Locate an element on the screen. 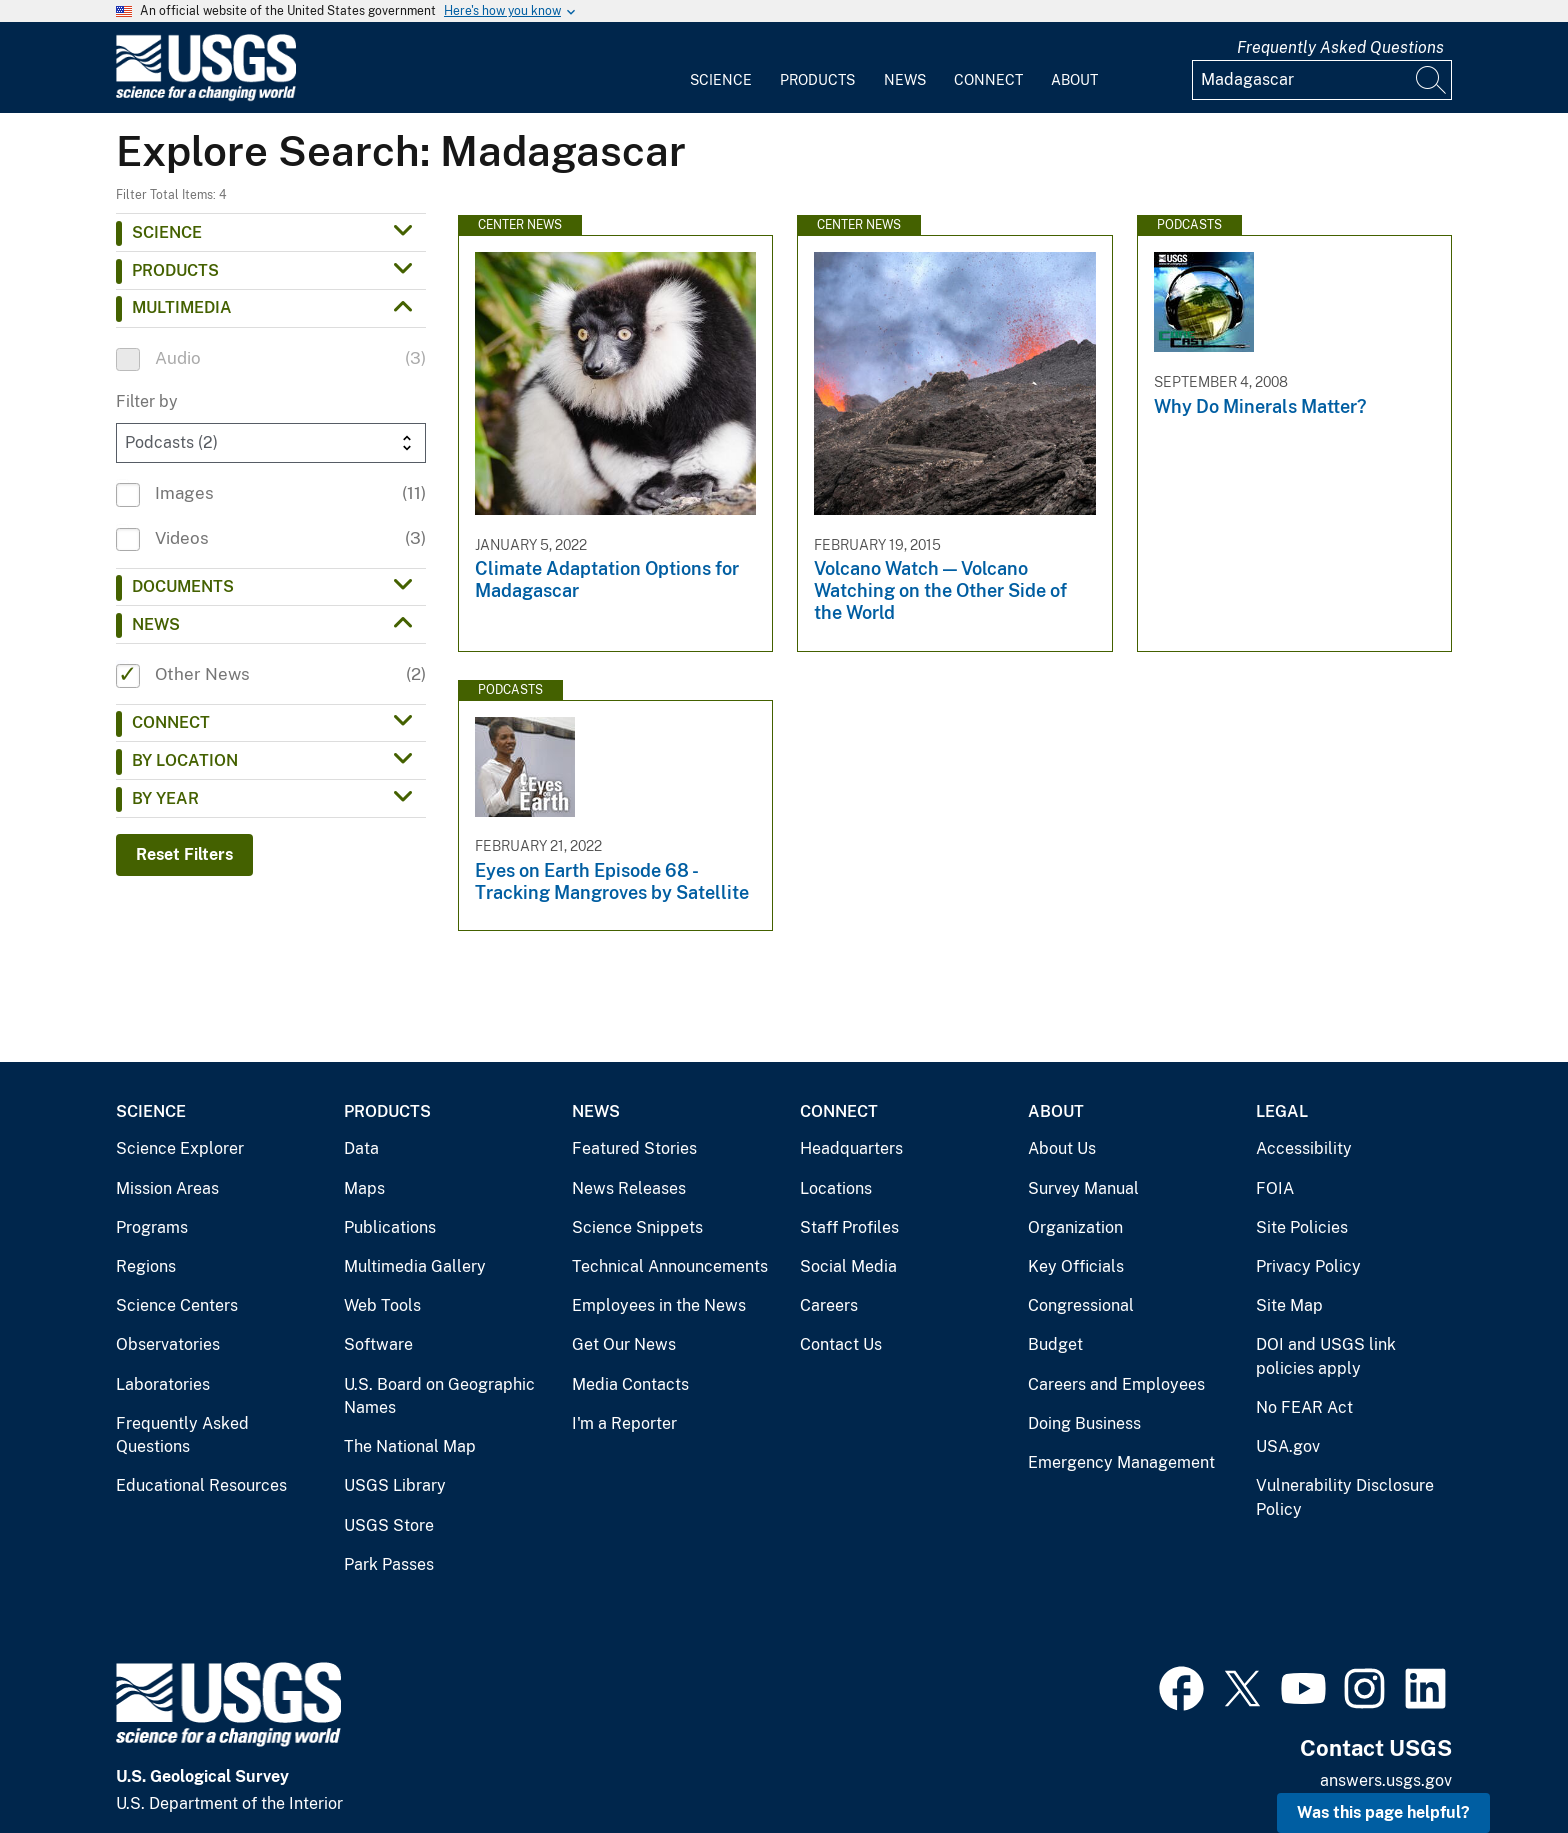  Site Map is located at coordinates (1289, 1305).